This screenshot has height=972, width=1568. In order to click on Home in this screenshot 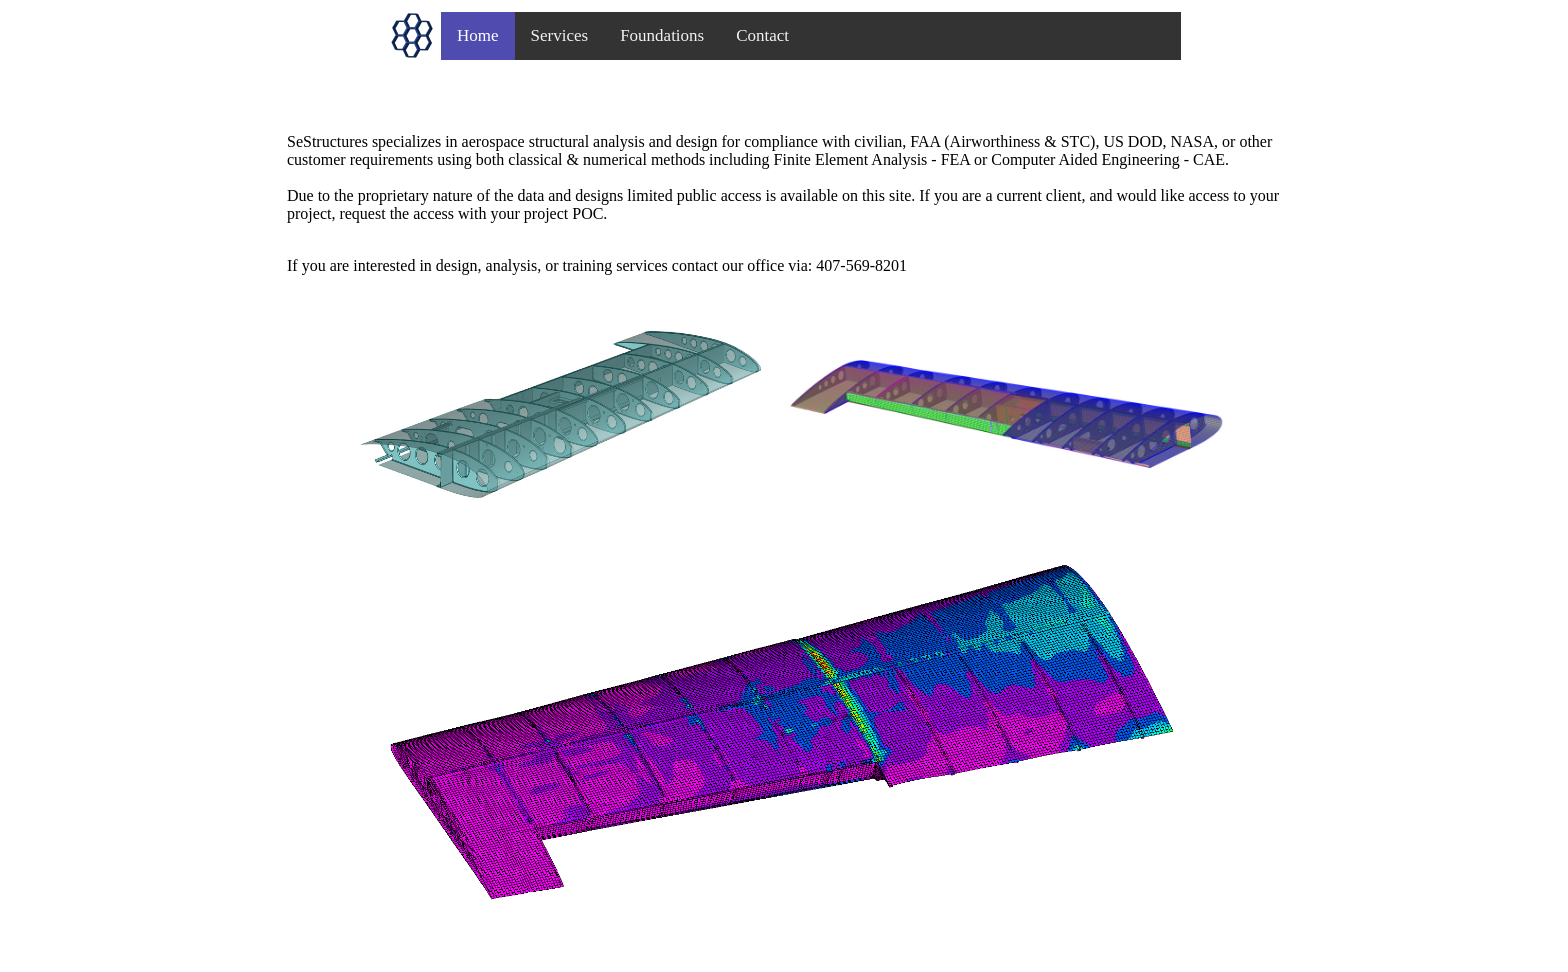, I will do `click(478, 35)`.